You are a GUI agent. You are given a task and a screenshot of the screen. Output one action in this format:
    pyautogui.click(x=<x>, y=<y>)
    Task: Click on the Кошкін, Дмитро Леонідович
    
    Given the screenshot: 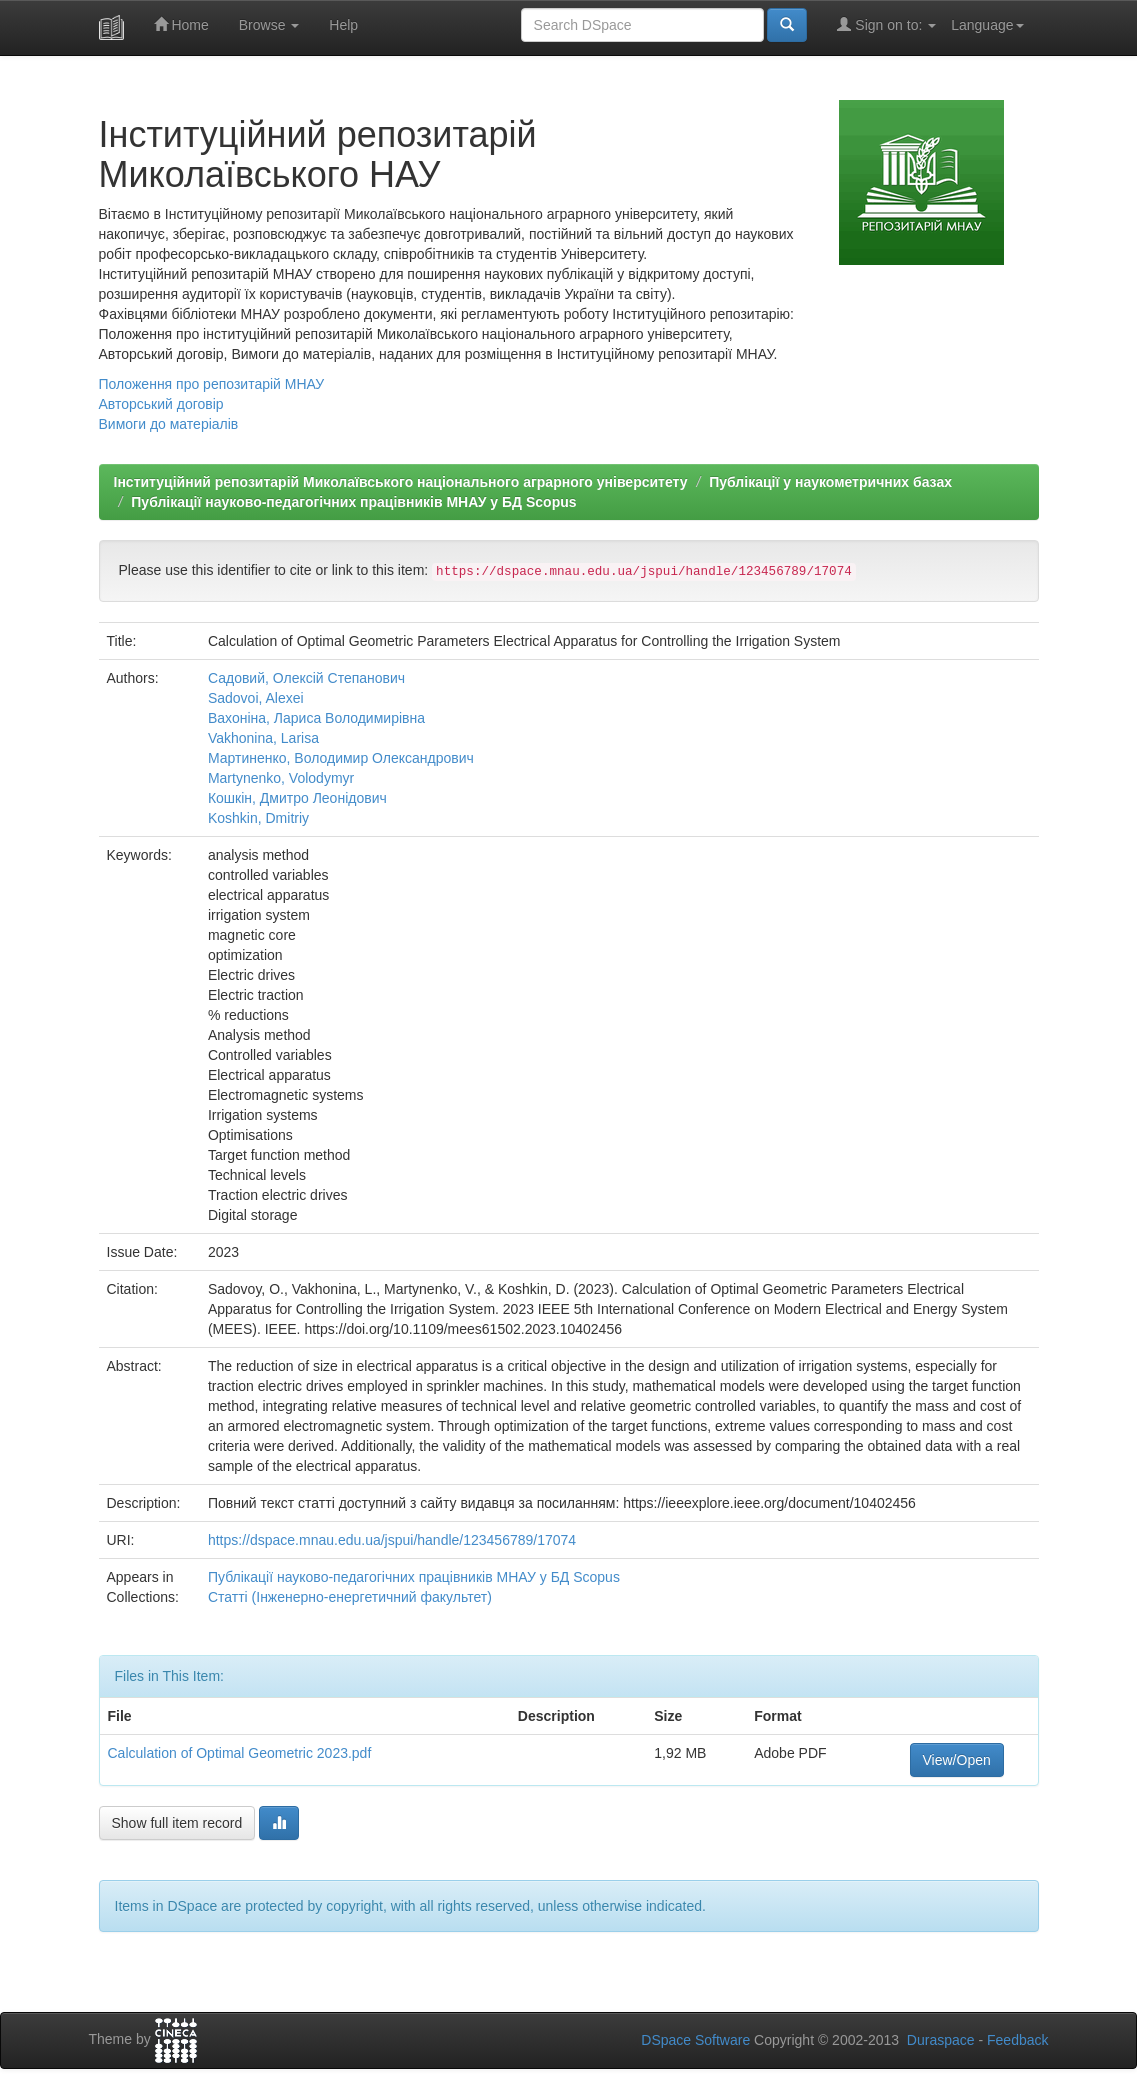 What is the action you would take?
    pyautogui.click(x=297, y=798)
    